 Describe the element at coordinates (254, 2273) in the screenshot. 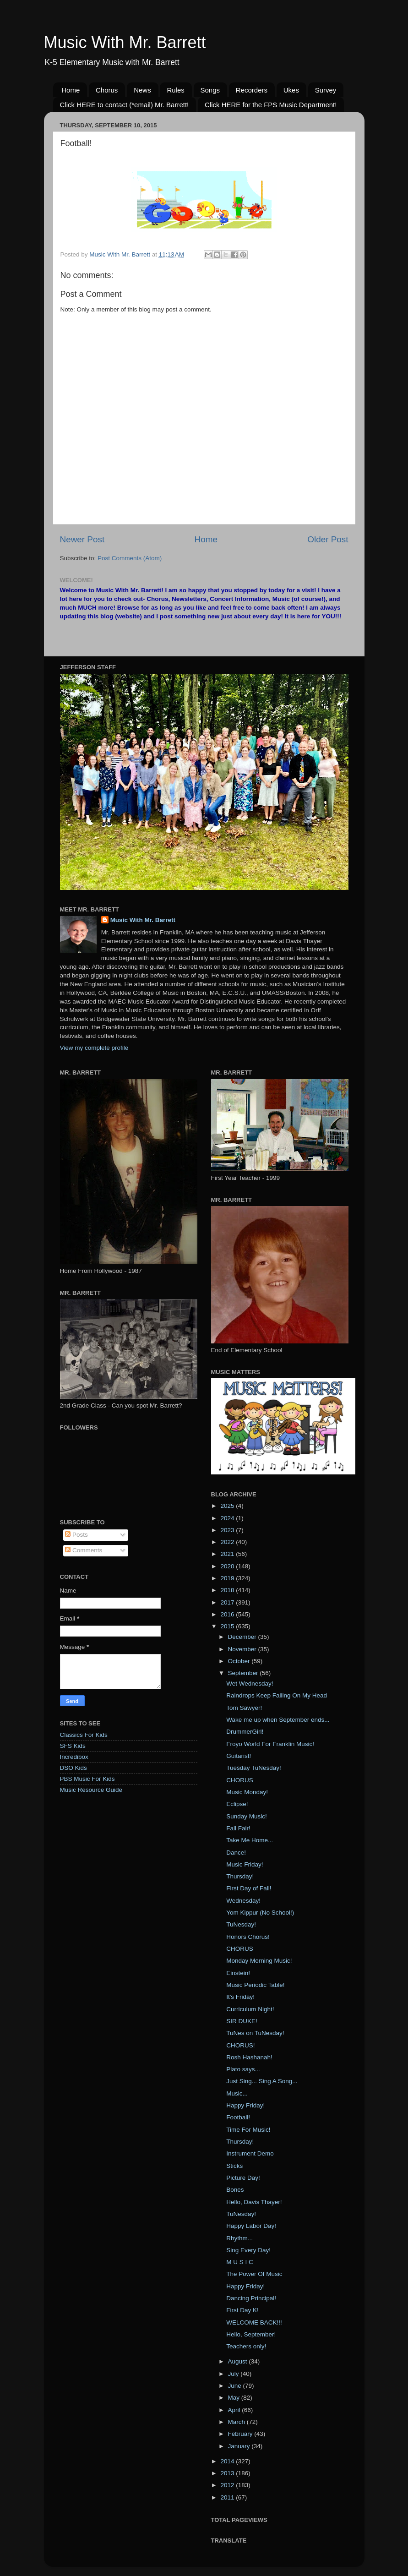

I see `The Power Of Music` at that location.